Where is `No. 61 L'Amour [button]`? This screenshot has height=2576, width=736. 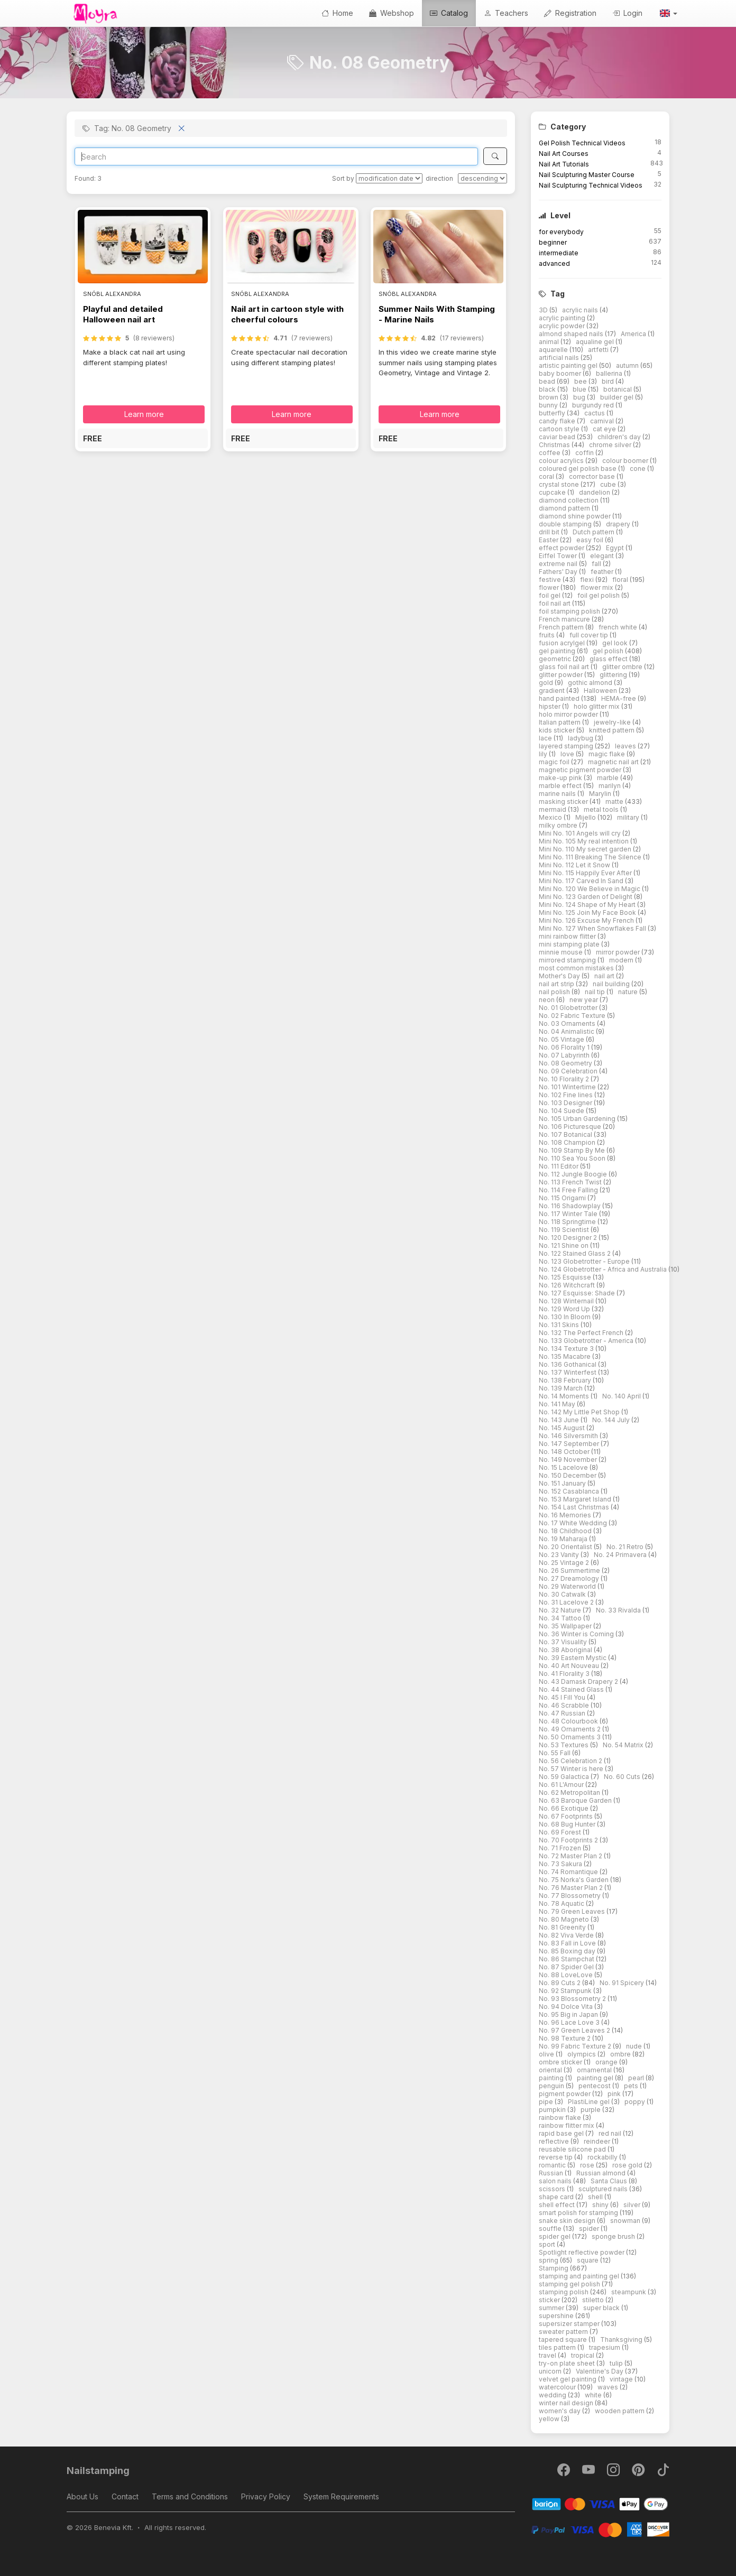
No. 61 L'Amour [button] is located at coordinates (562, 1785).